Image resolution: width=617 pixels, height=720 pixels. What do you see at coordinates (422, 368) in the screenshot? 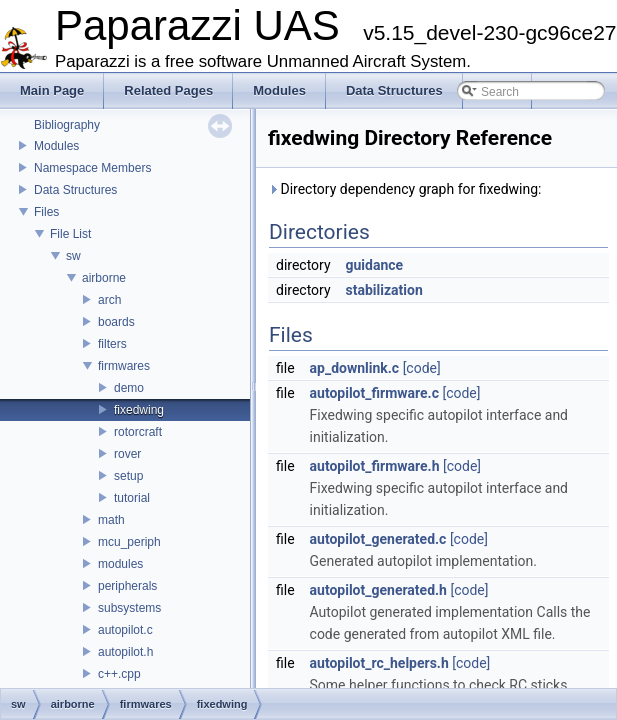
I see `[code]` at bounding box center [422, 368].